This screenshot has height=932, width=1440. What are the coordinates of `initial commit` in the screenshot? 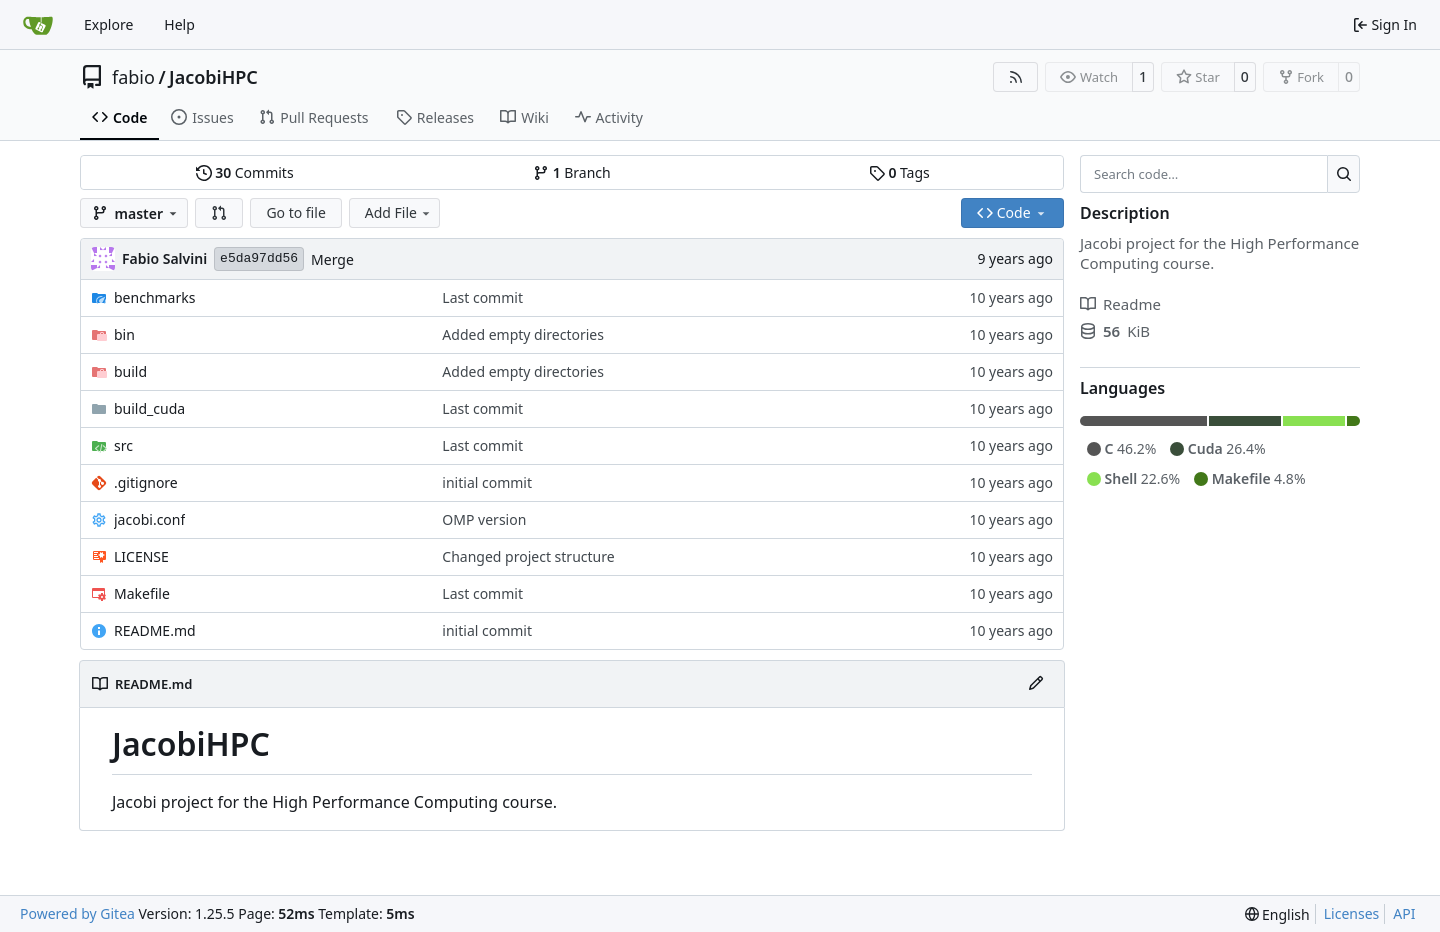 It's located at (487, 482).